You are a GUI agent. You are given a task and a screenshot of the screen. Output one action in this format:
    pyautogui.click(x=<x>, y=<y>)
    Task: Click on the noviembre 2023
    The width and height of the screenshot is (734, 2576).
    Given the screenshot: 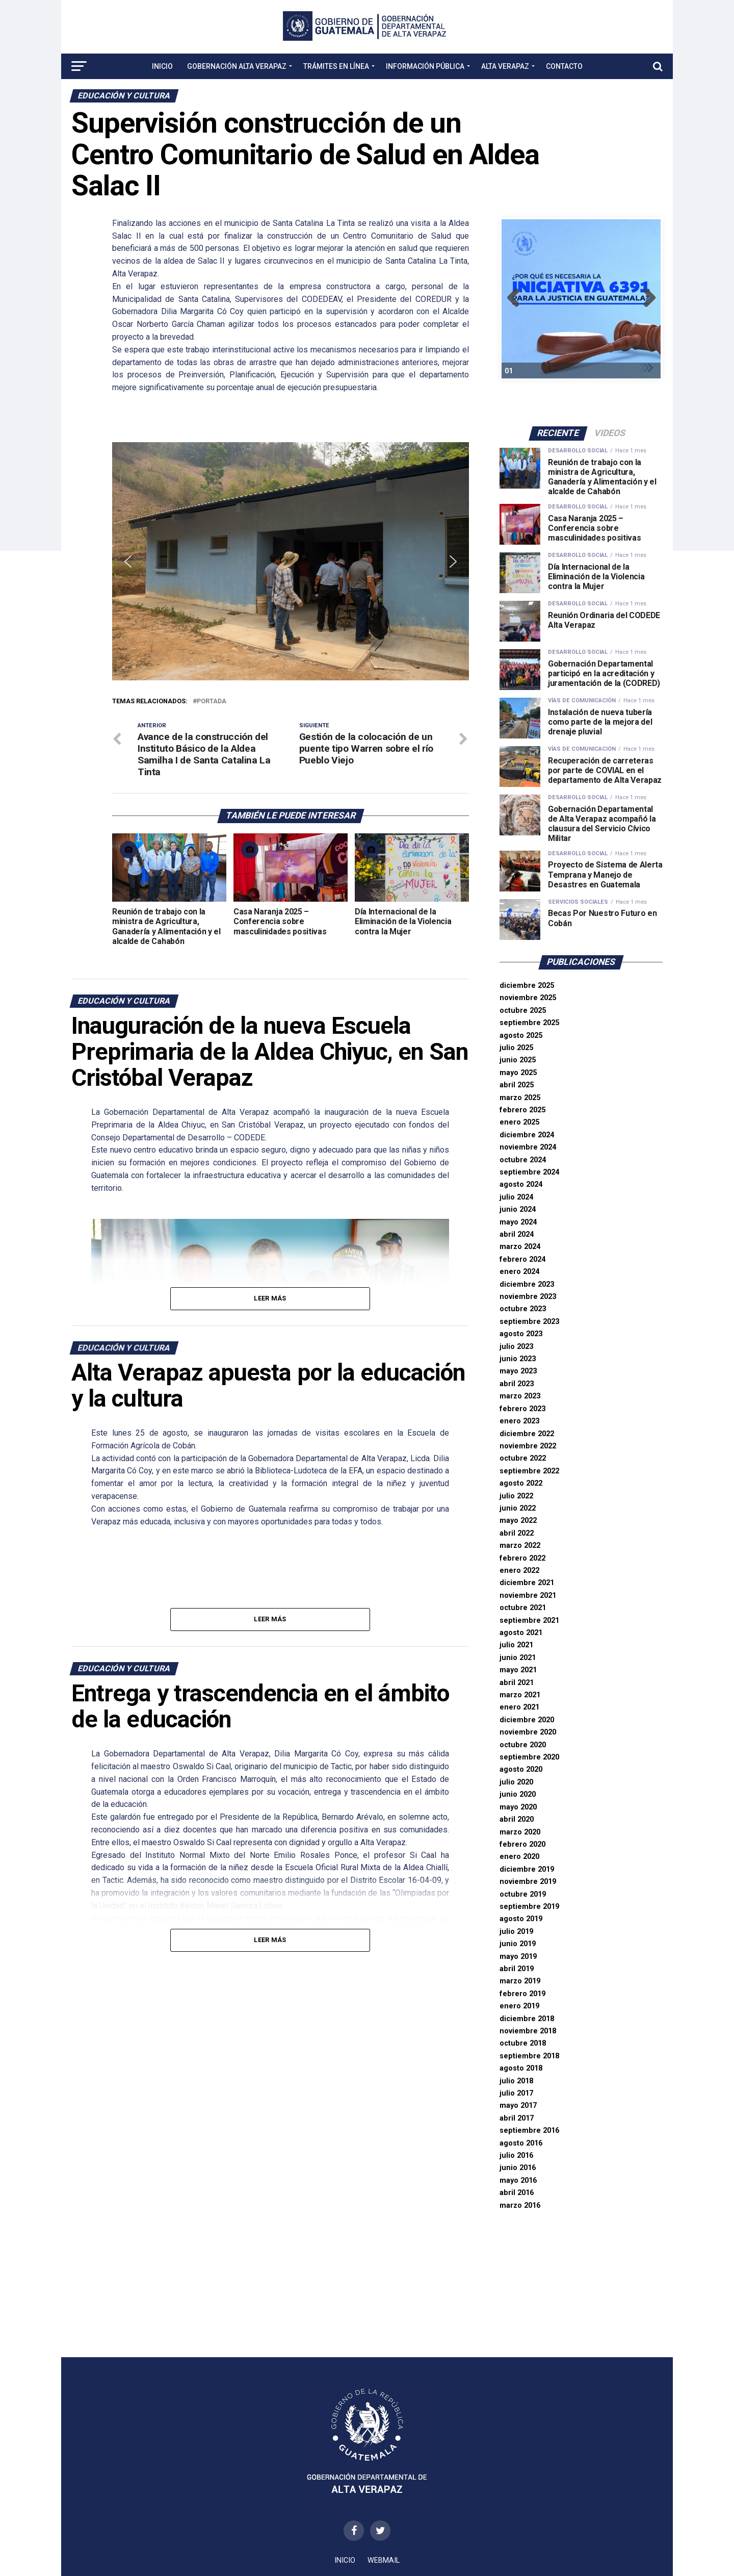 What is the action you would take?
    pyautogui.click(x=528, y=1296)
    